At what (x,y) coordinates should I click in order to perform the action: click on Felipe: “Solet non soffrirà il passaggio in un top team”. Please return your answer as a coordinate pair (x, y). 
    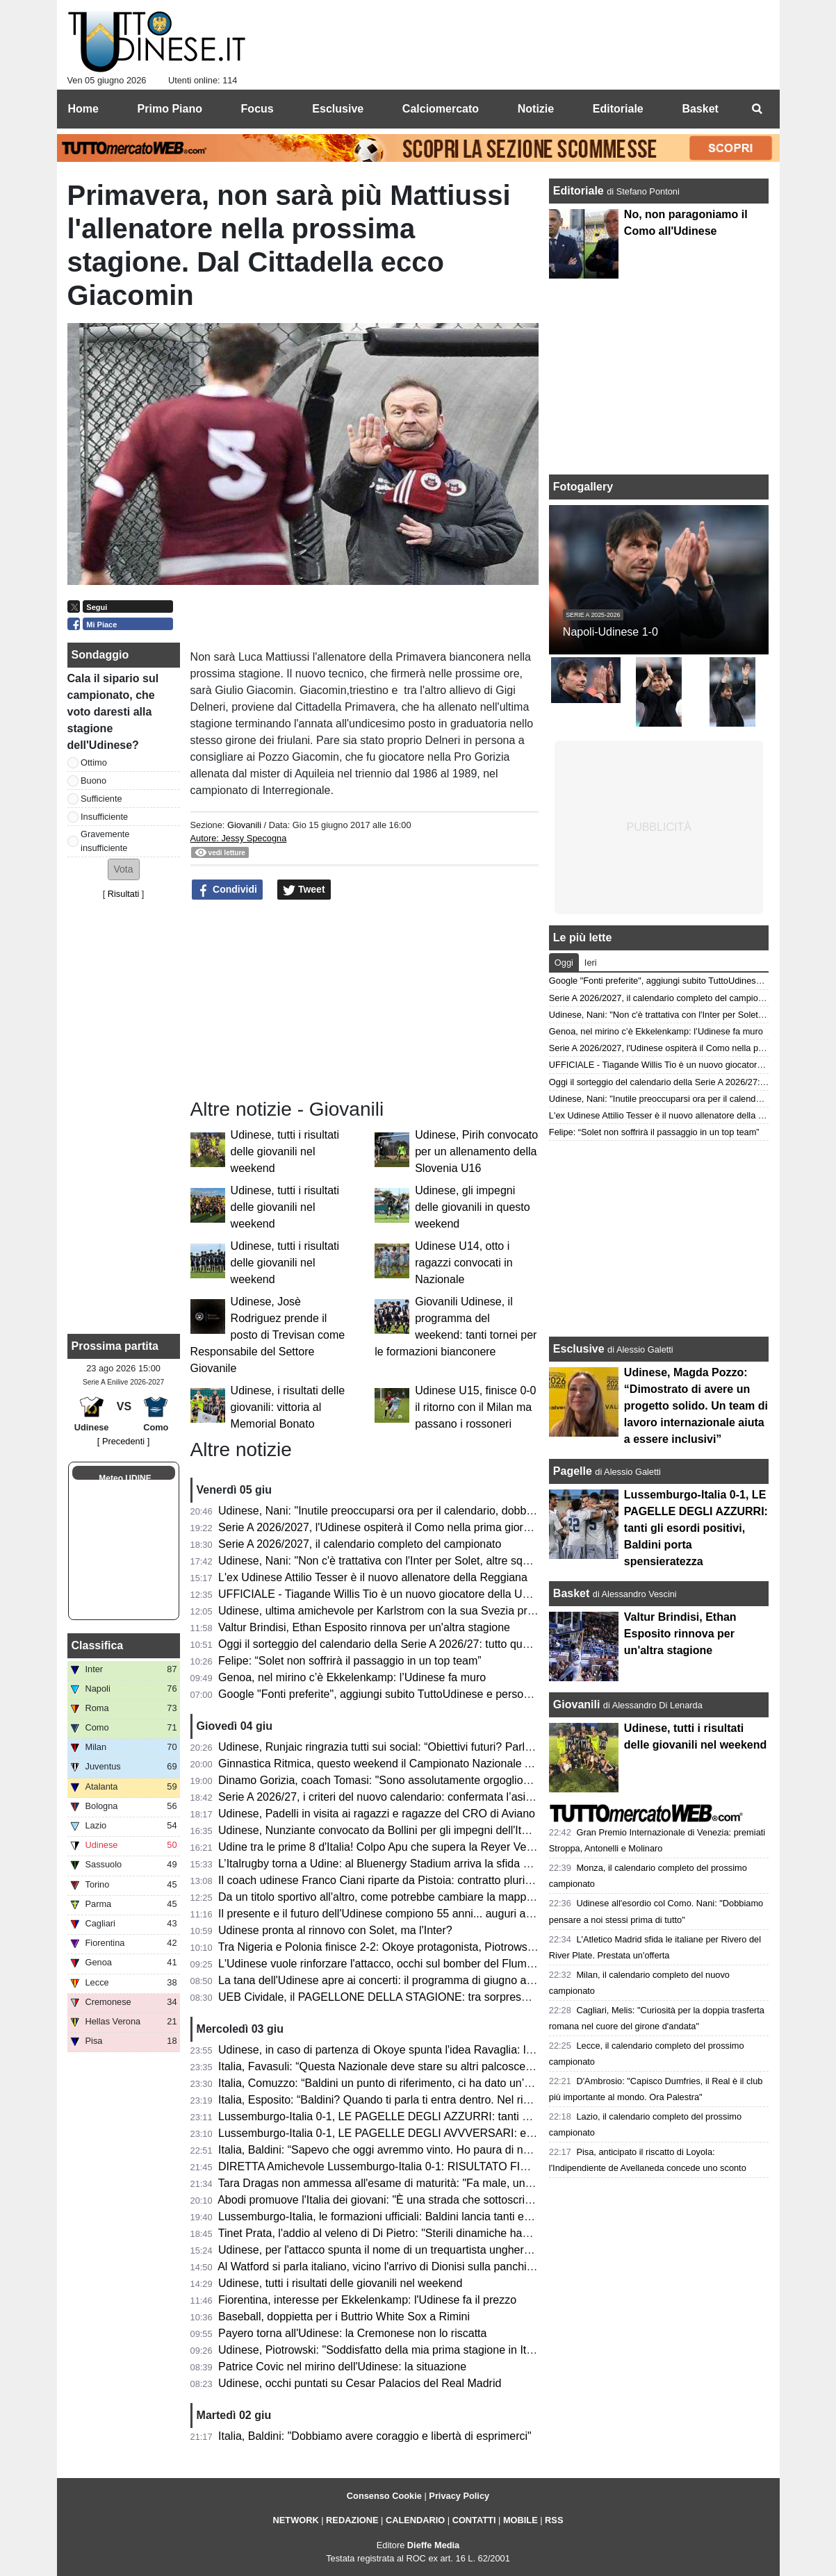
    Looking at the image, I should click on (350, 1661).